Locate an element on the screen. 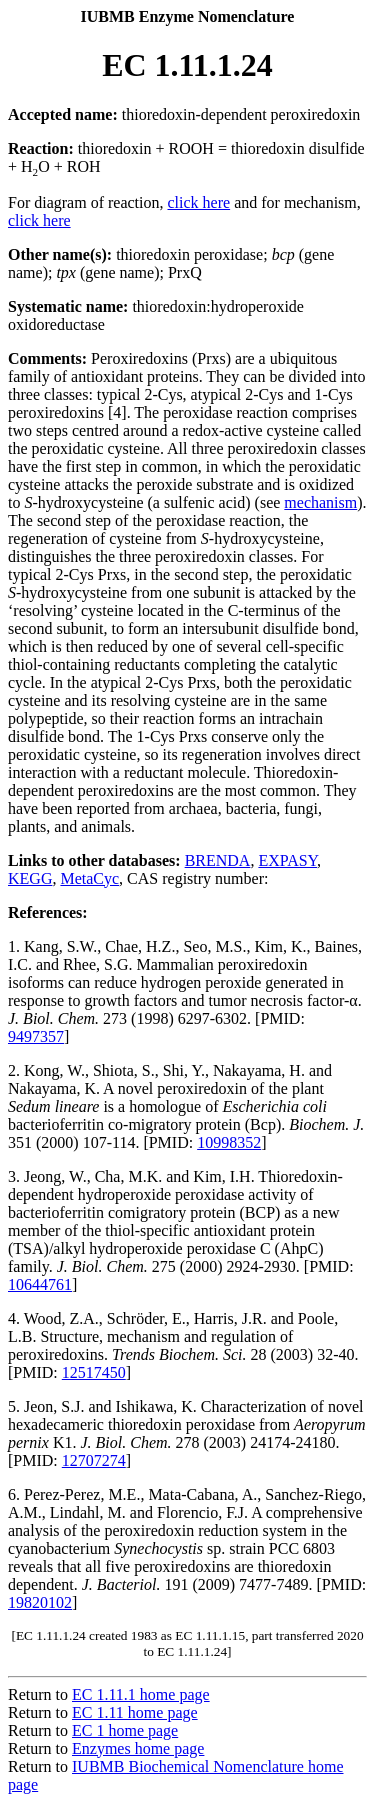 This screenshot has width=375, height=1810. MetaCyc is located at coordinates (89, 878).